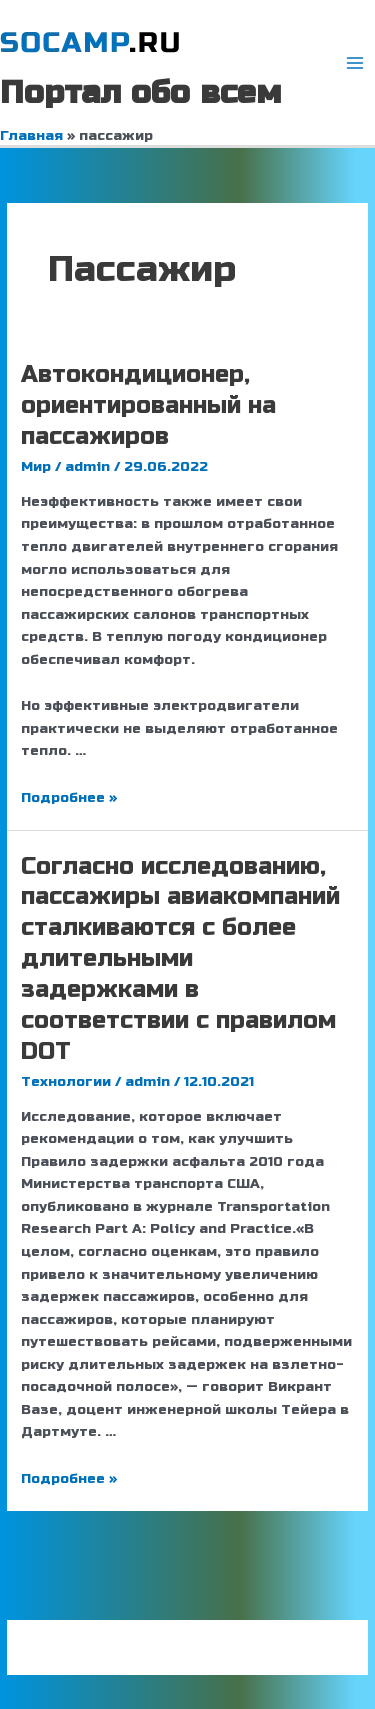  What do you see at coordinates (36, 466) in the screenshot?
I see `Мир` at bounding box center [36, 466].